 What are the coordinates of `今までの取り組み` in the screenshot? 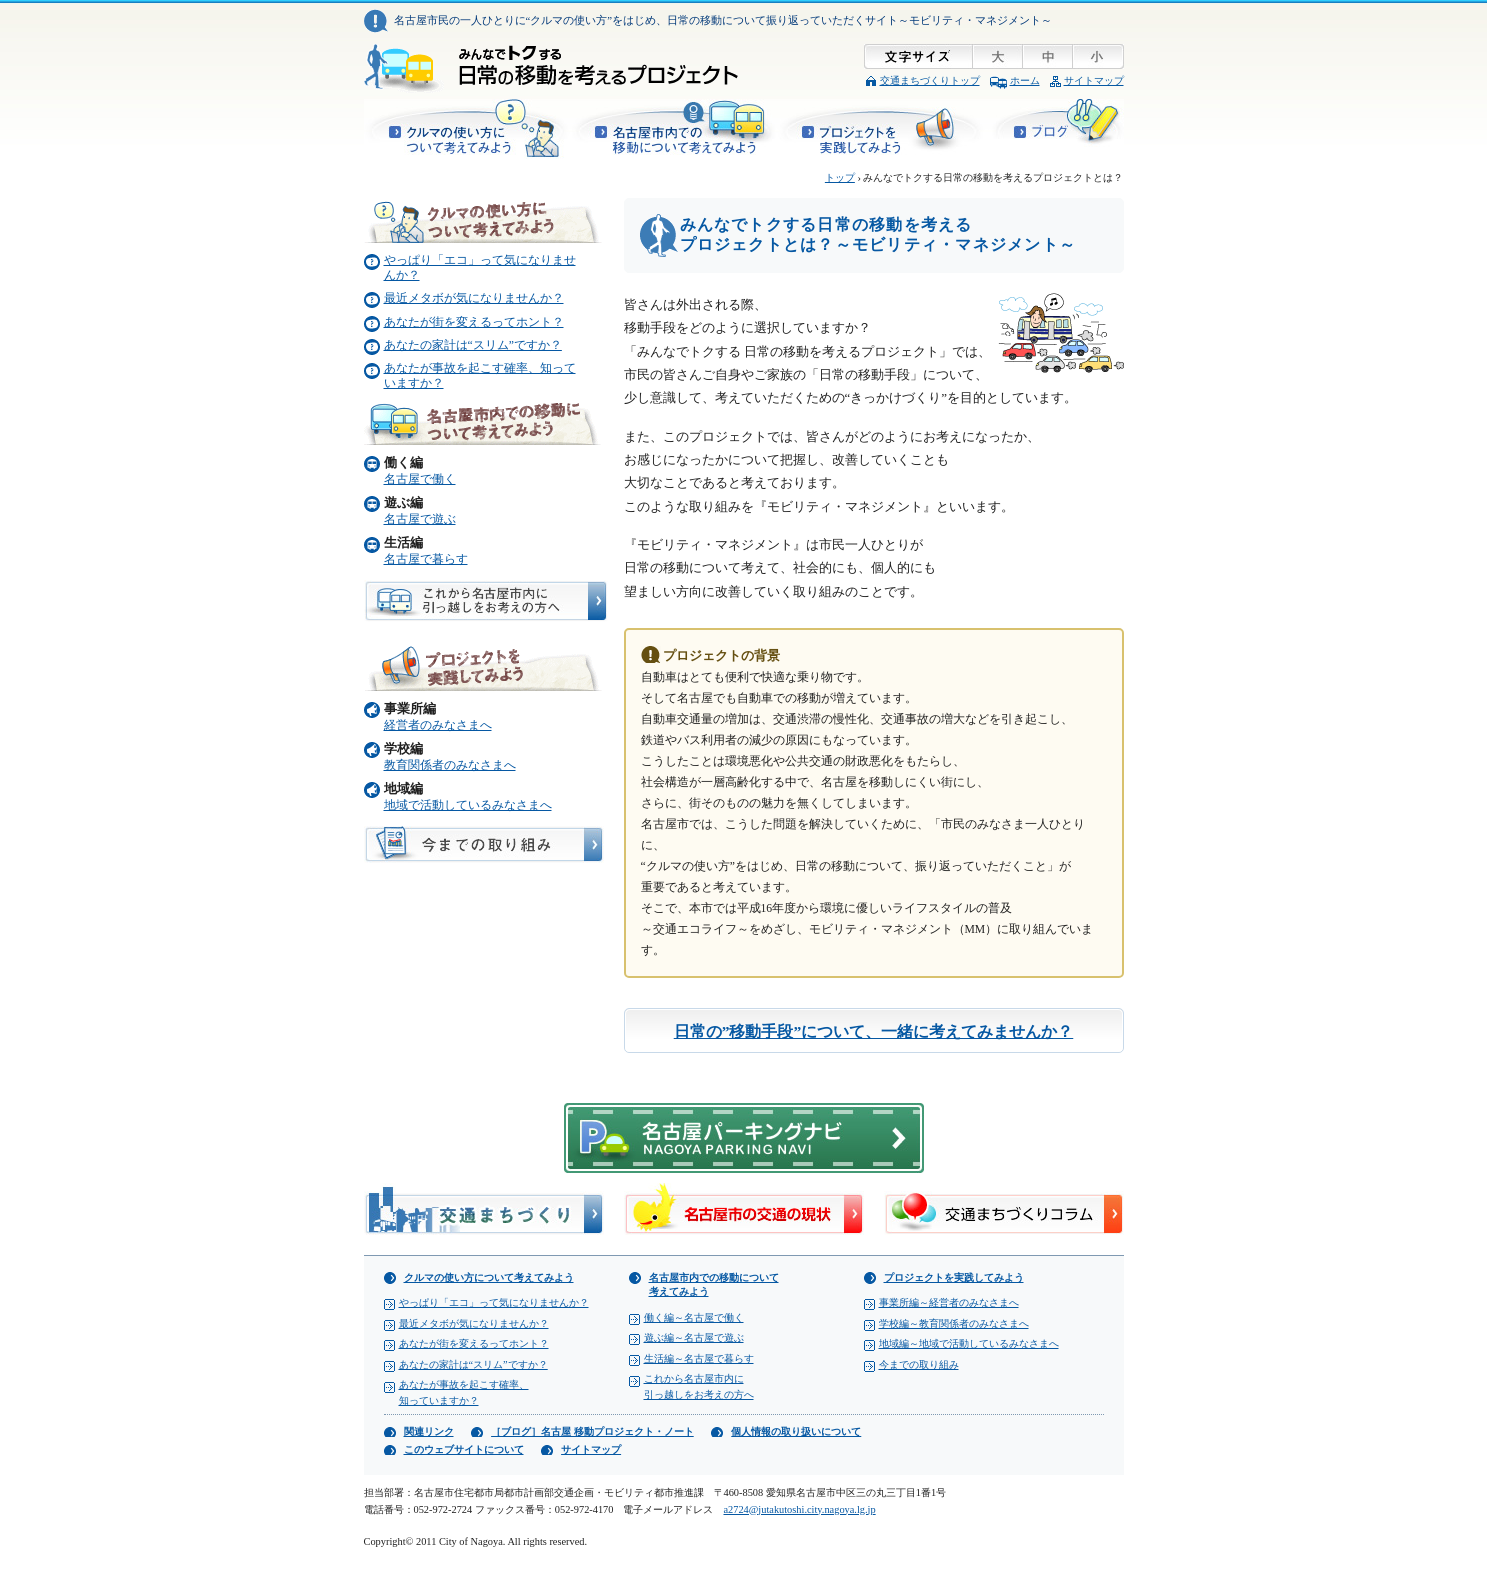 It's located at (919, 1364).